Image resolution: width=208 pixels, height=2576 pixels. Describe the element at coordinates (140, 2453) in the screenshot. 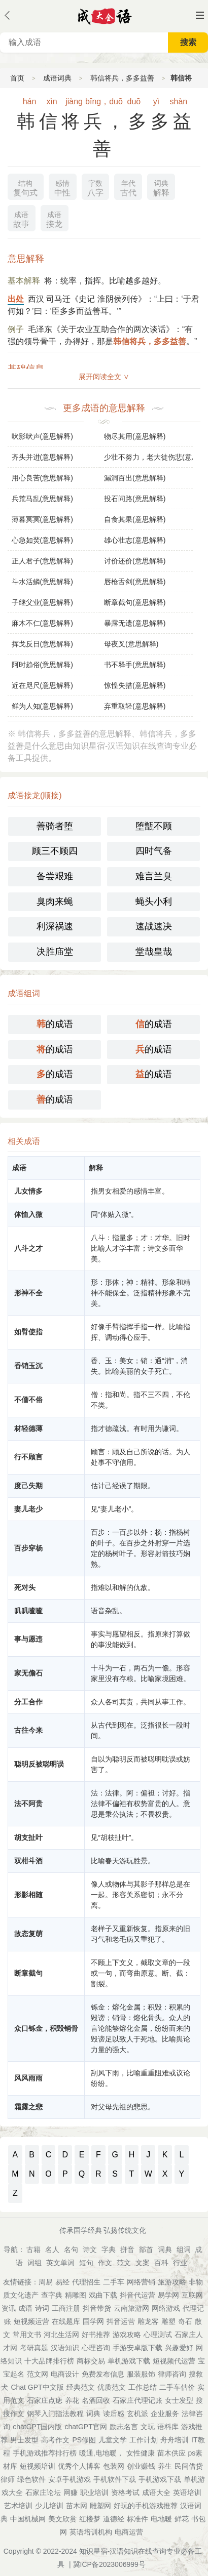

I see `女性健康` at that location.